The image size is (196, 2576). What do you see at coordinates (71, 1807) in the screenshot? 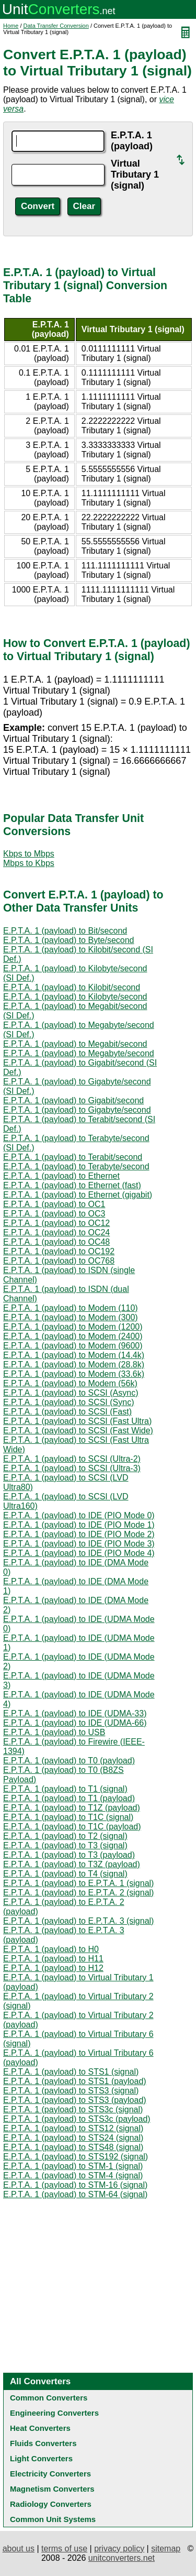
I see `E.P.T.A. 1 (payload) to T1Z (payload)` at bounding box center [71, 1807].